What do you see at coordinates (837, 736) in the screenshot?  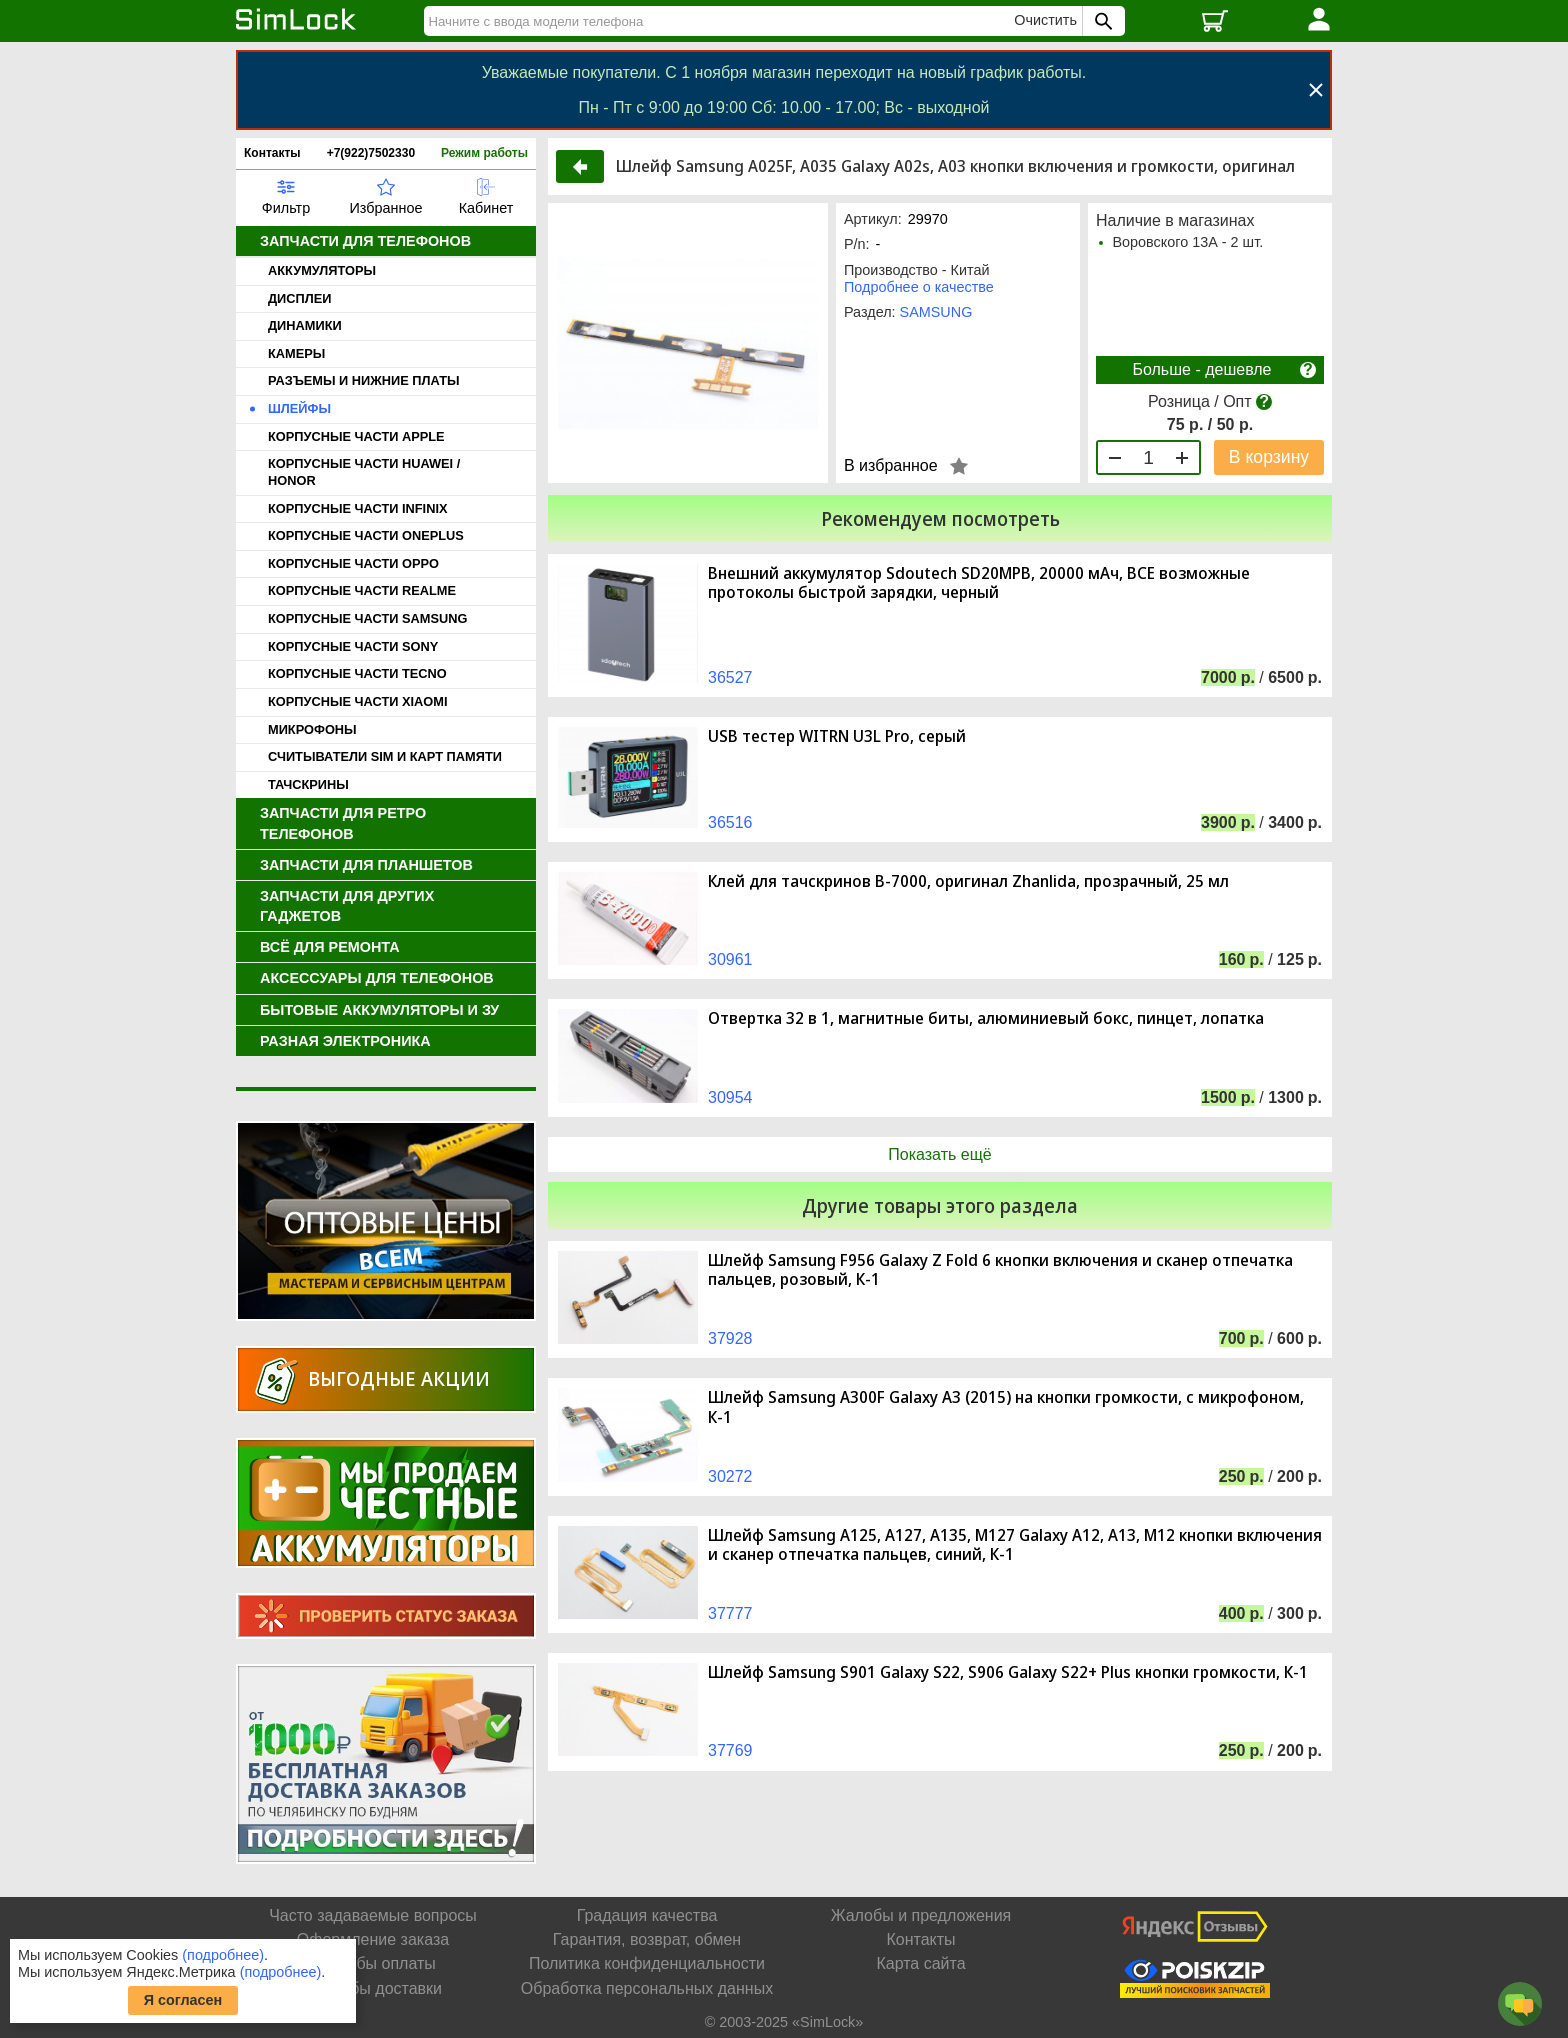 I see `USB тестер WITRN U3L Pro, серый` at bounding box center [837, 736].